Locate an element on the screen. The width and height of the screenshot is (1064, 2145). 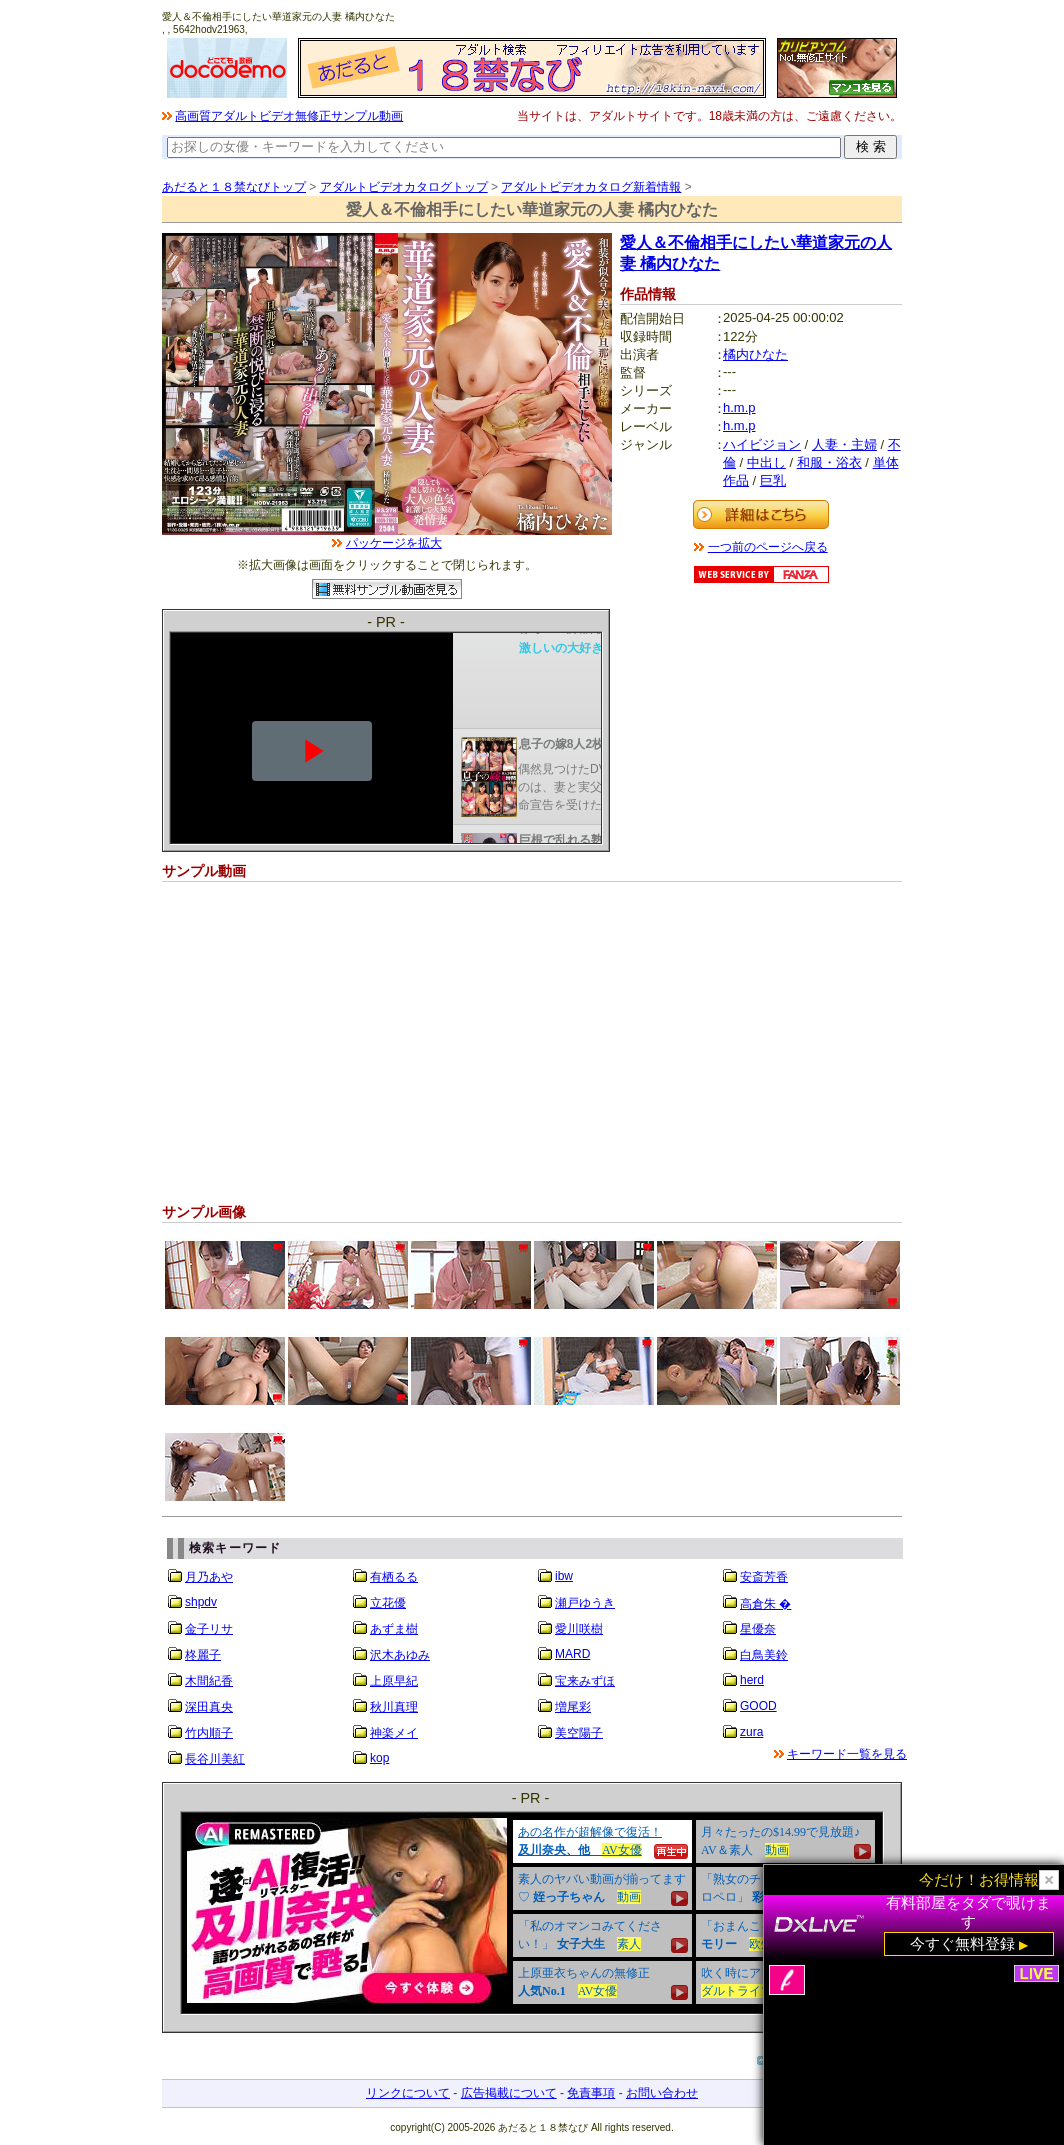
zura is located at coordinates (751, 1732).